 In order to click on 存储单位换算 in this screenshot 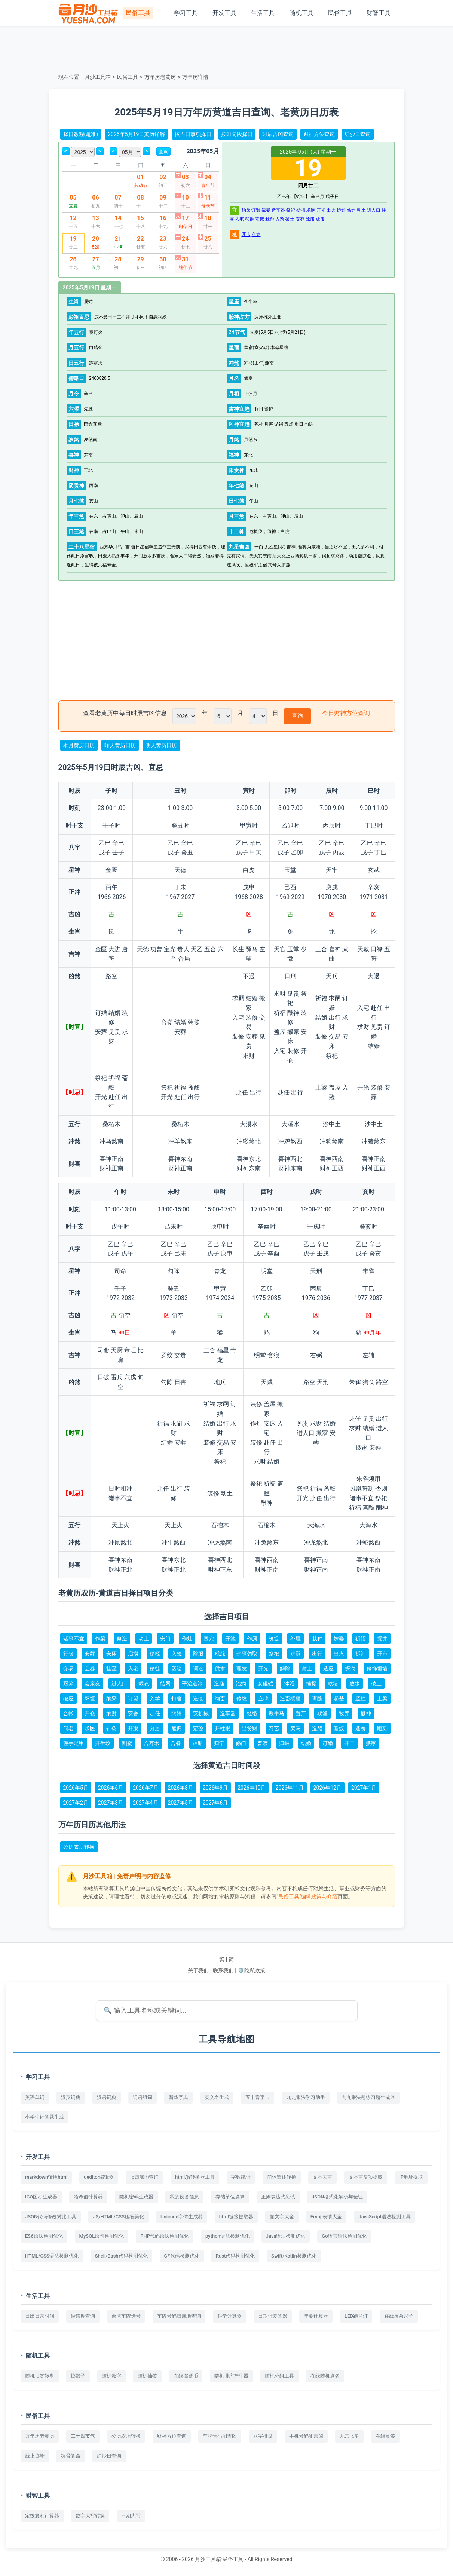, I will do `click(230, 2197)`.